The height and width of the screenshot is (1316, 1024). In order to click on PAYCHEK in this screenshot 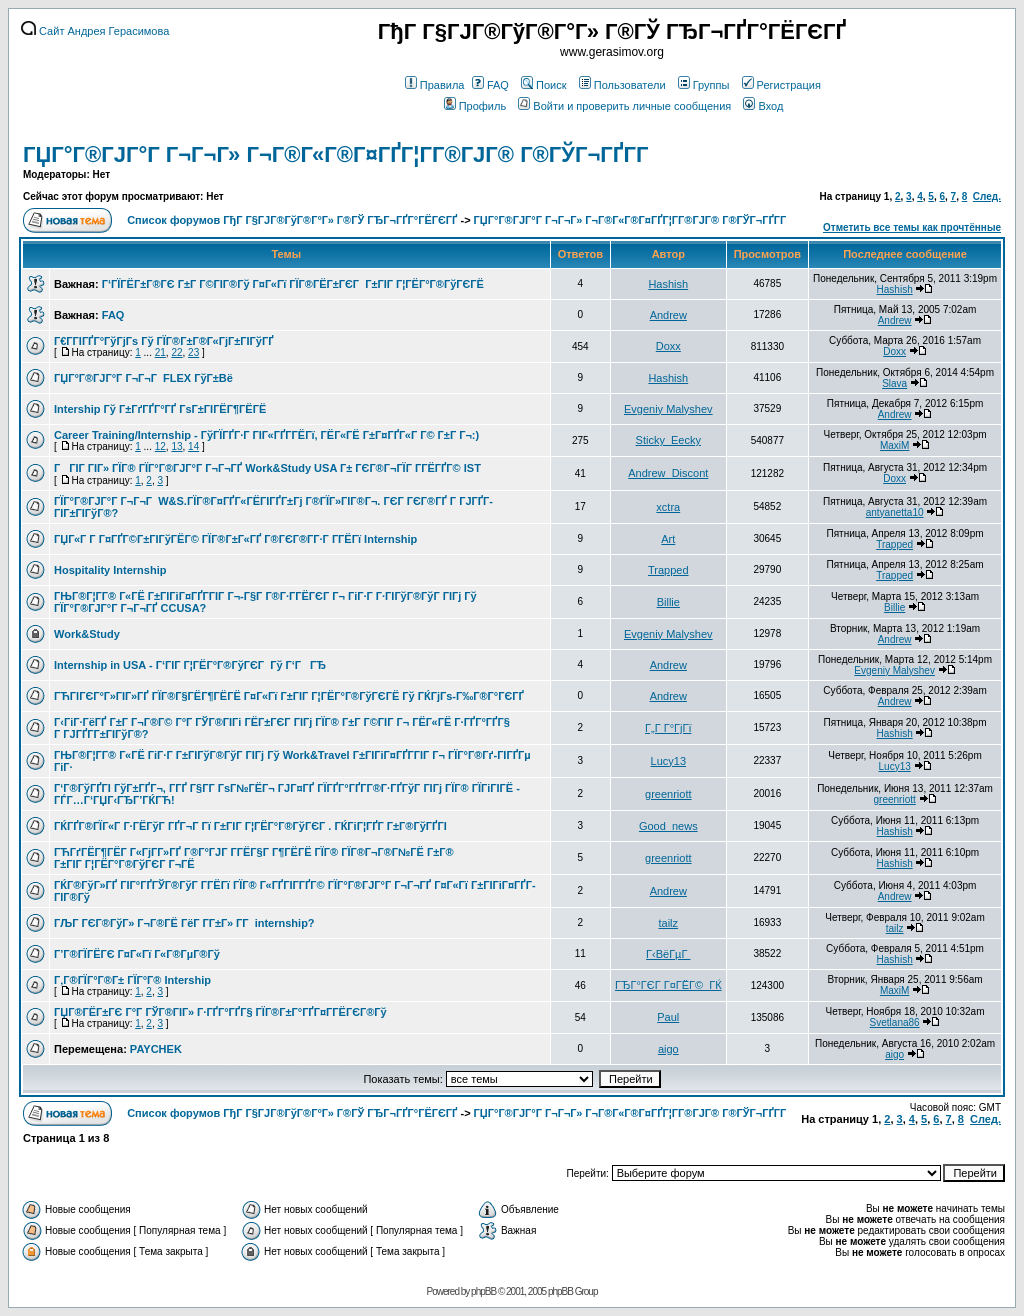, I will do `click(156, 1049)`.